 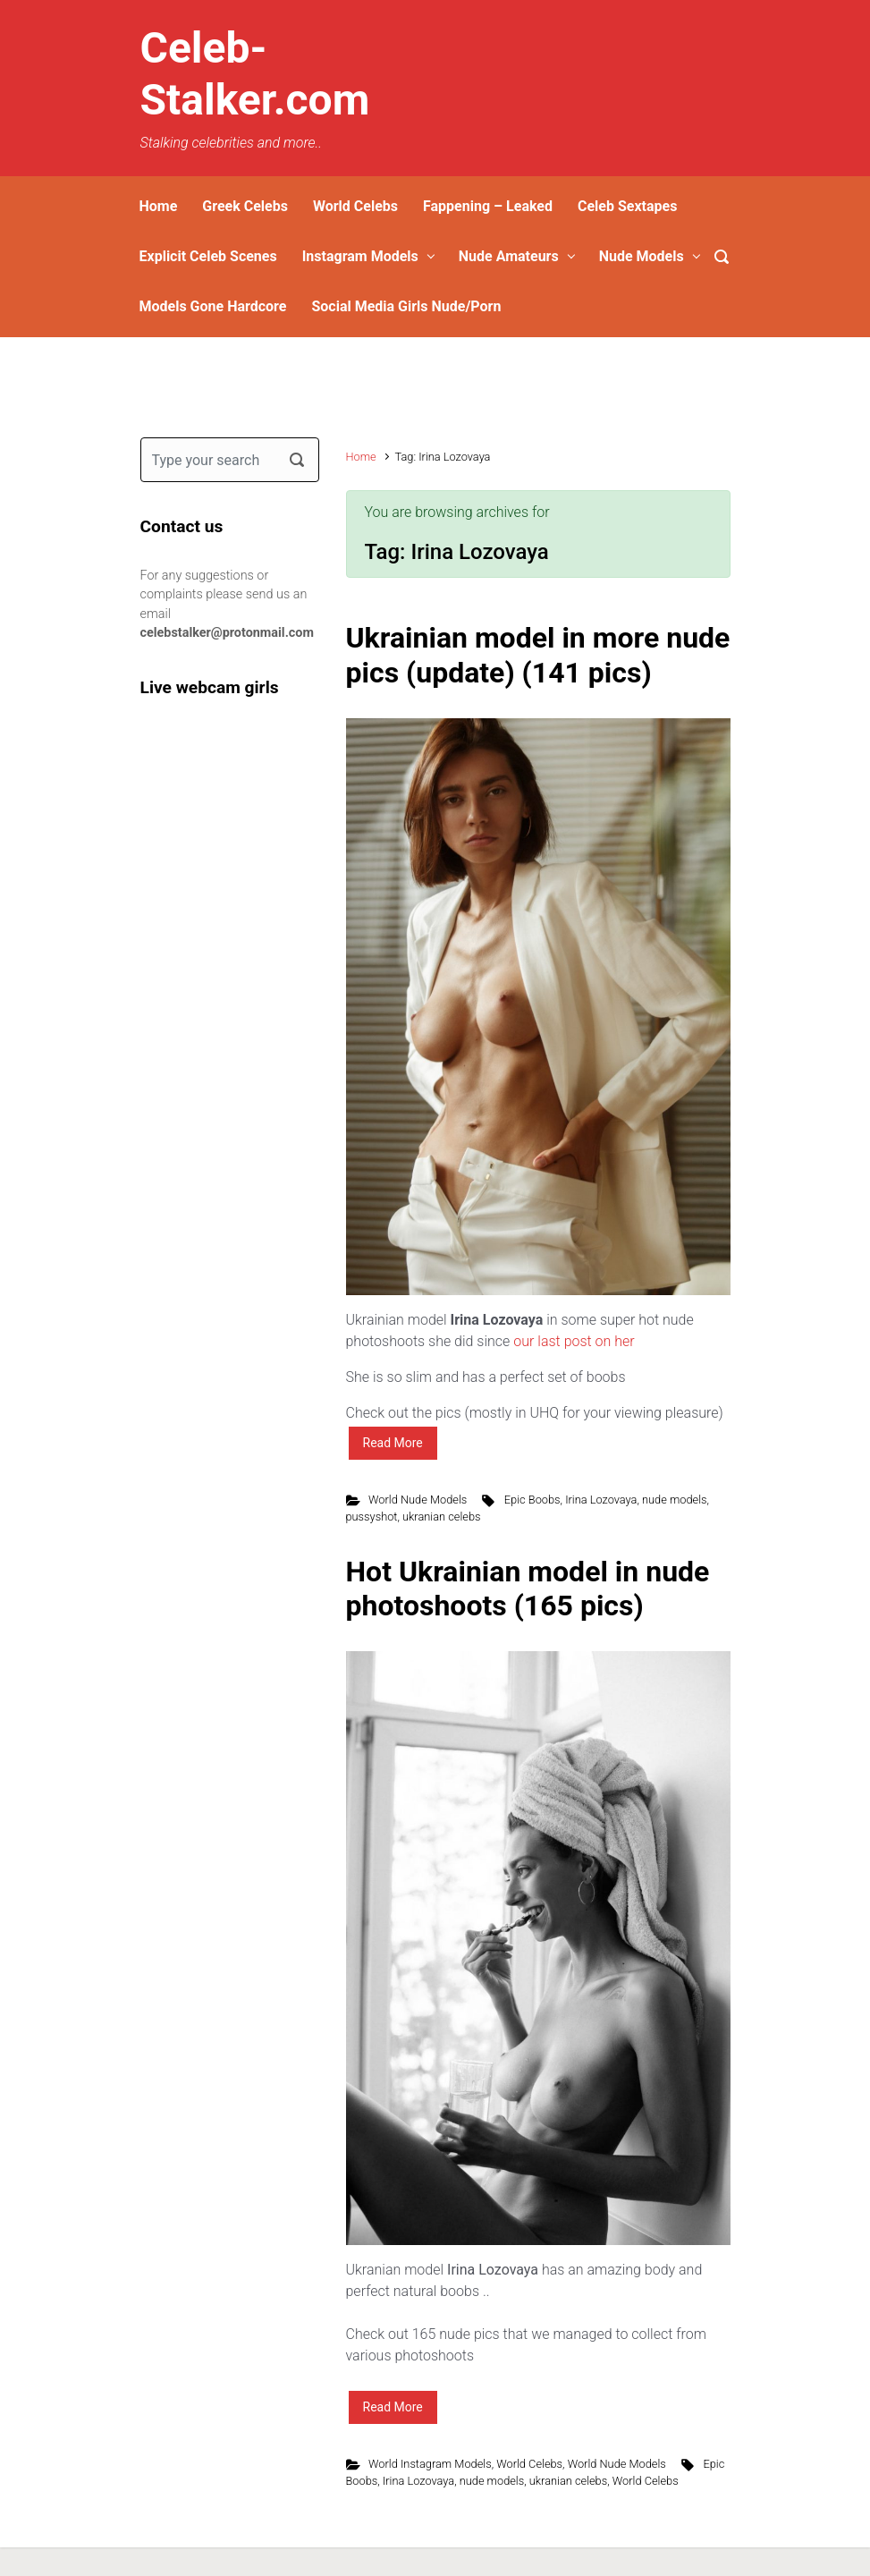 What do you see at coordinates (601, 1499) in the screenshot?
I see `Irina Lozovaya` at bounding box center [601, 1499].